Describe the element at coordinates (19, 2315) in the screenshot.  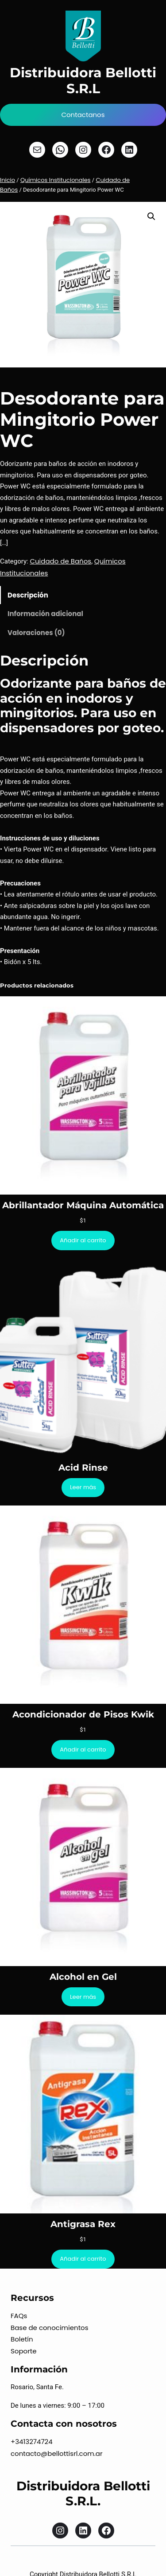
I see `FAQs` at that location.